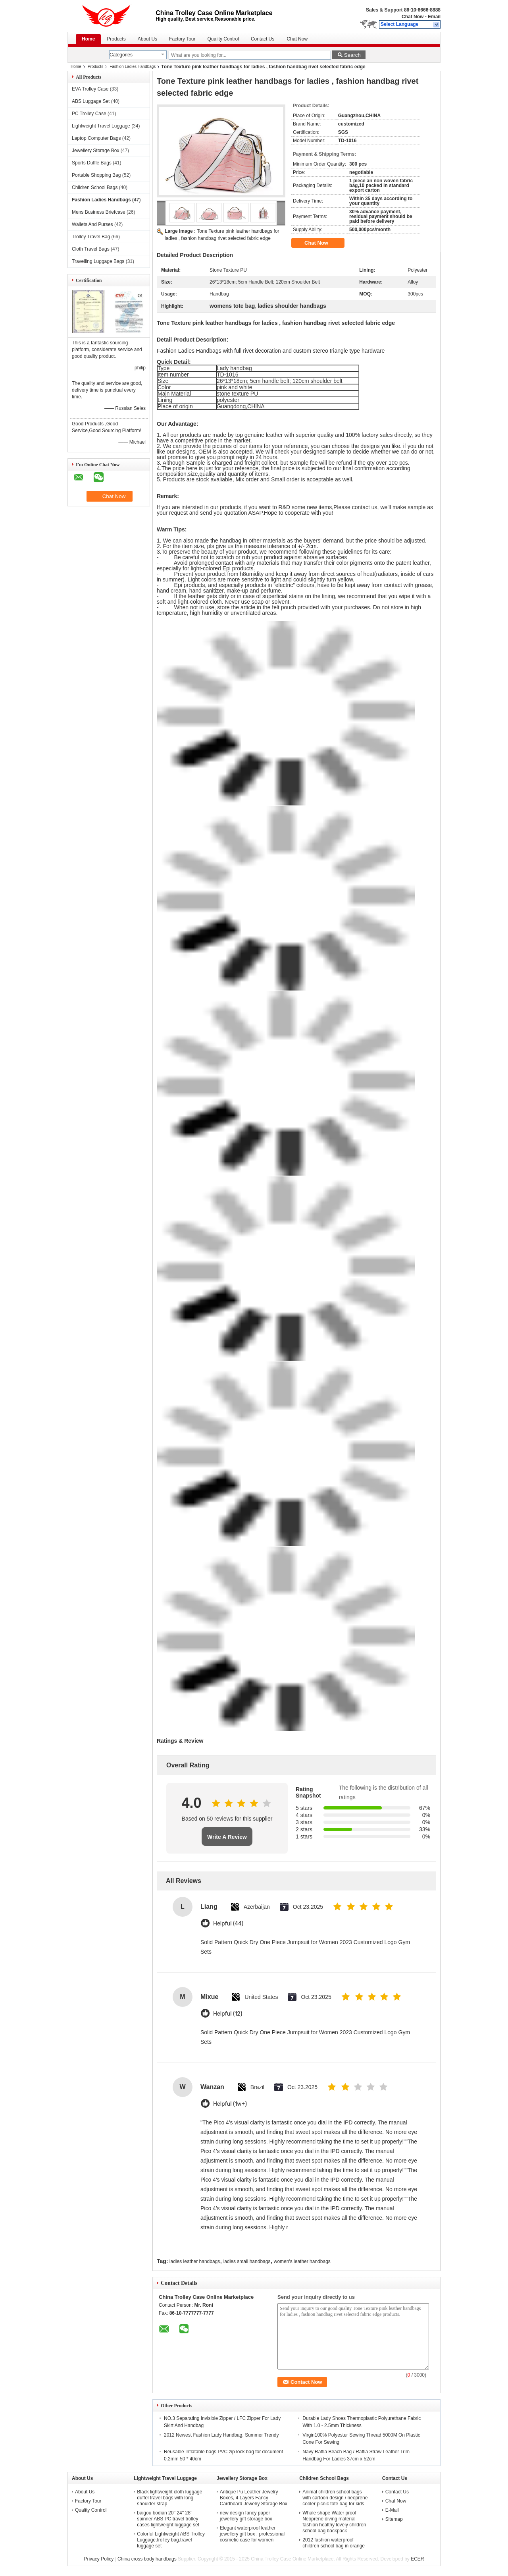 This screenshot has height=2576, width=508. Describe the element at coordinates (91, 101) in the screenshot. I see `ABS Luggage Set` at that location.